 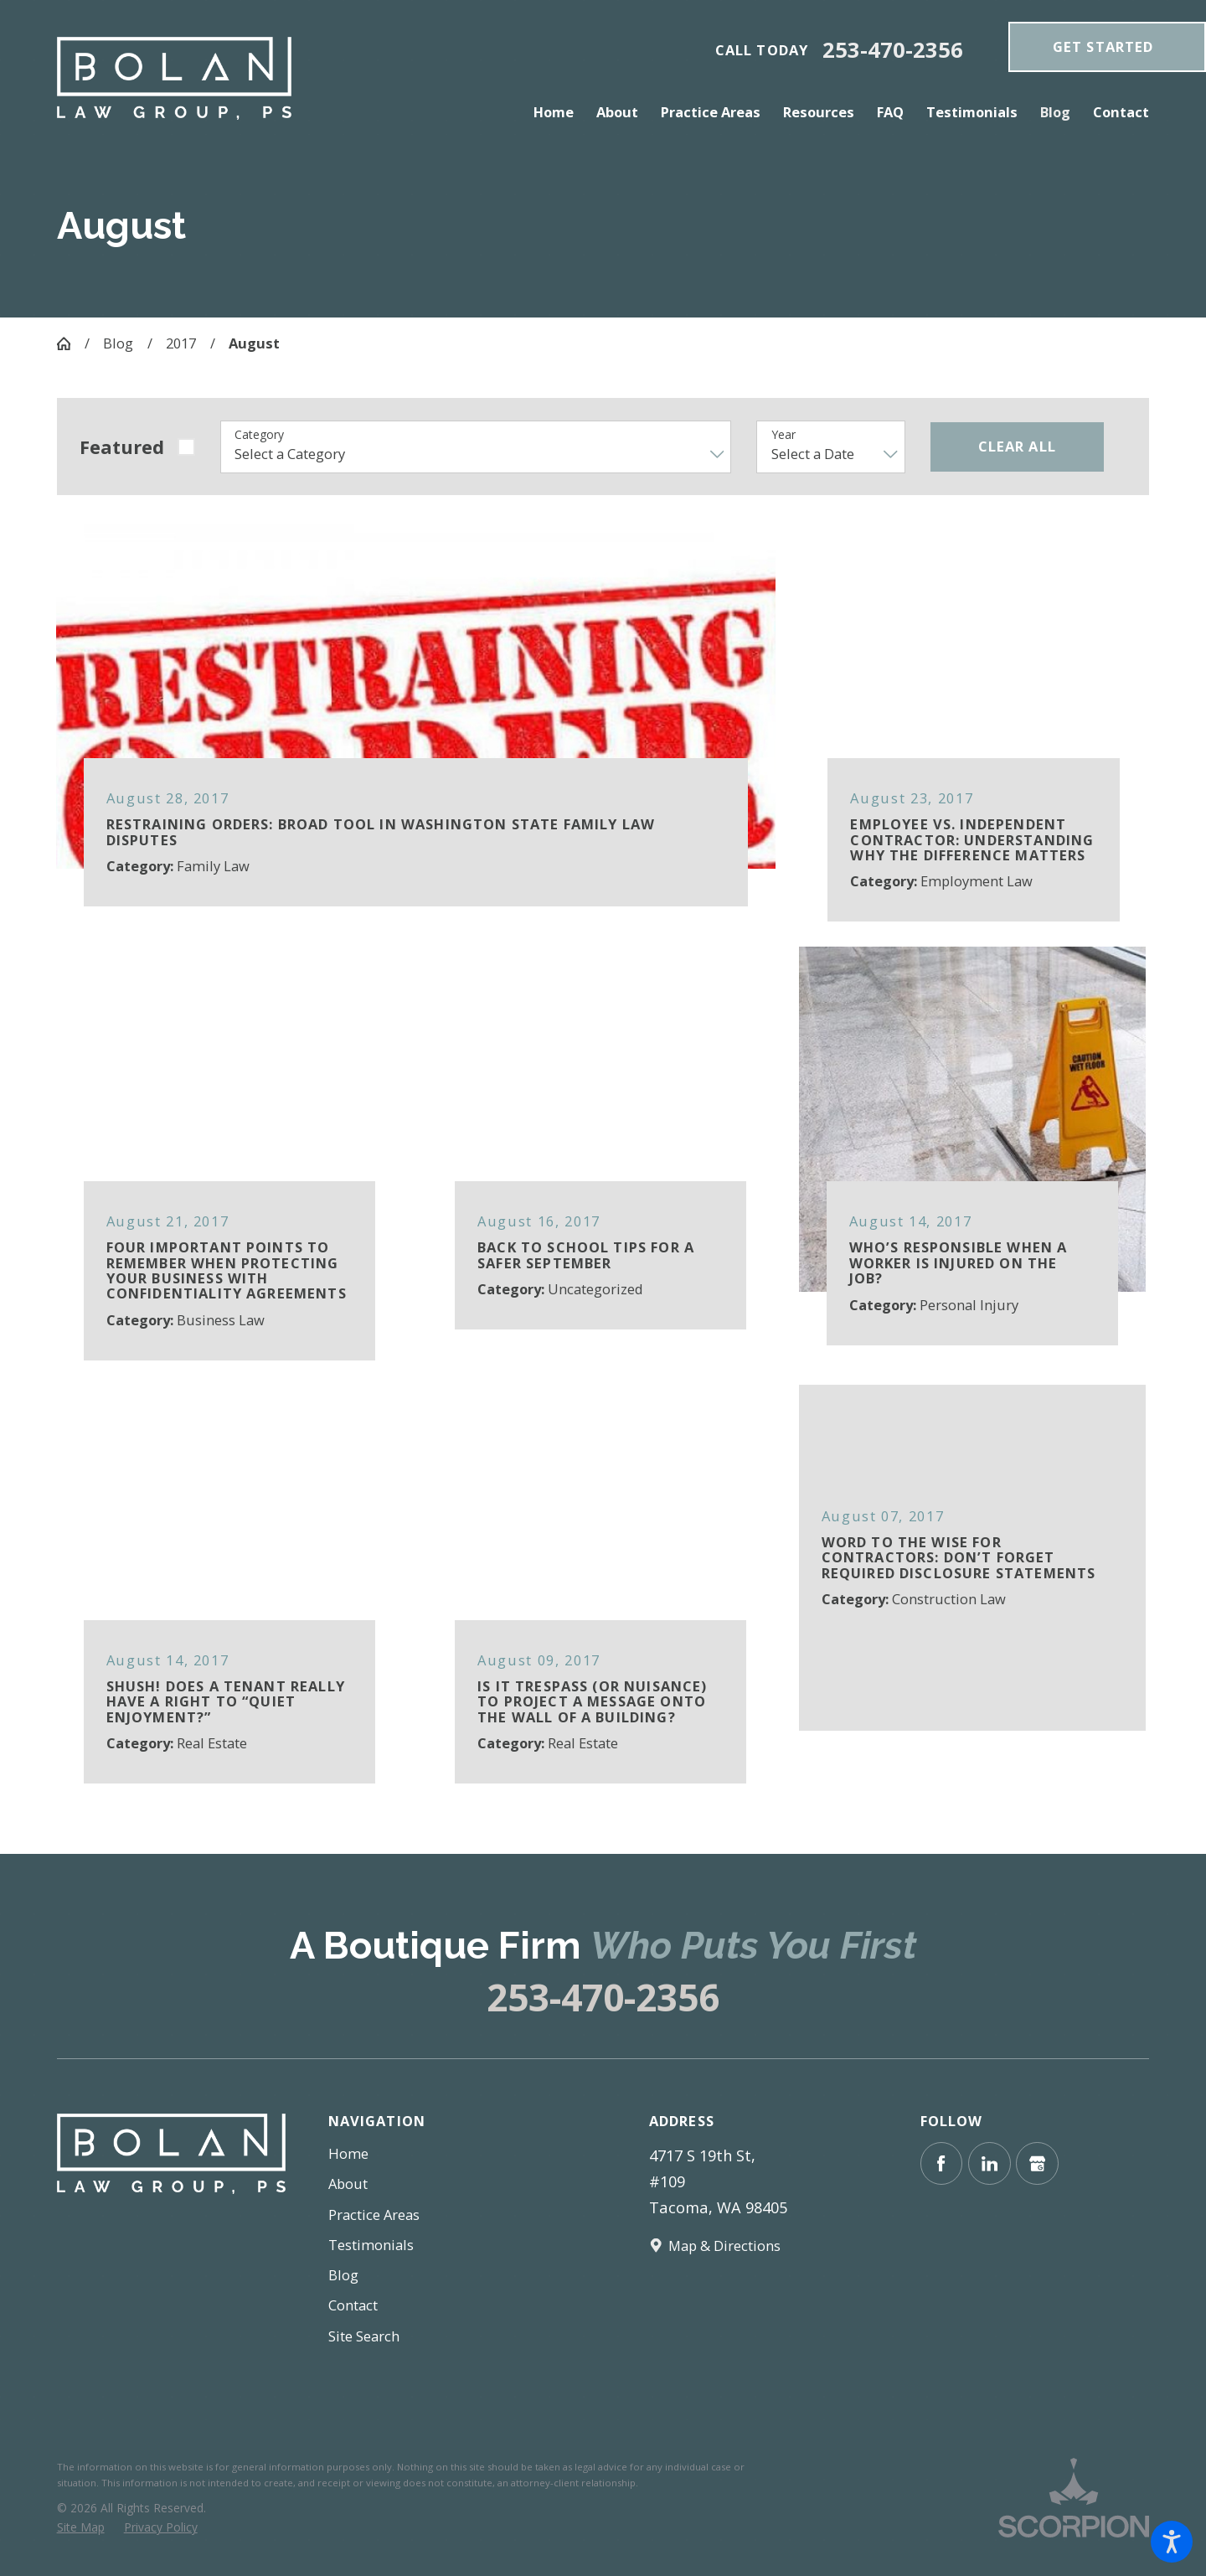 What do you see at coordinates (892, 50) in the screenshot?
I see `253-470-2356` at bounding box center [892, 50].